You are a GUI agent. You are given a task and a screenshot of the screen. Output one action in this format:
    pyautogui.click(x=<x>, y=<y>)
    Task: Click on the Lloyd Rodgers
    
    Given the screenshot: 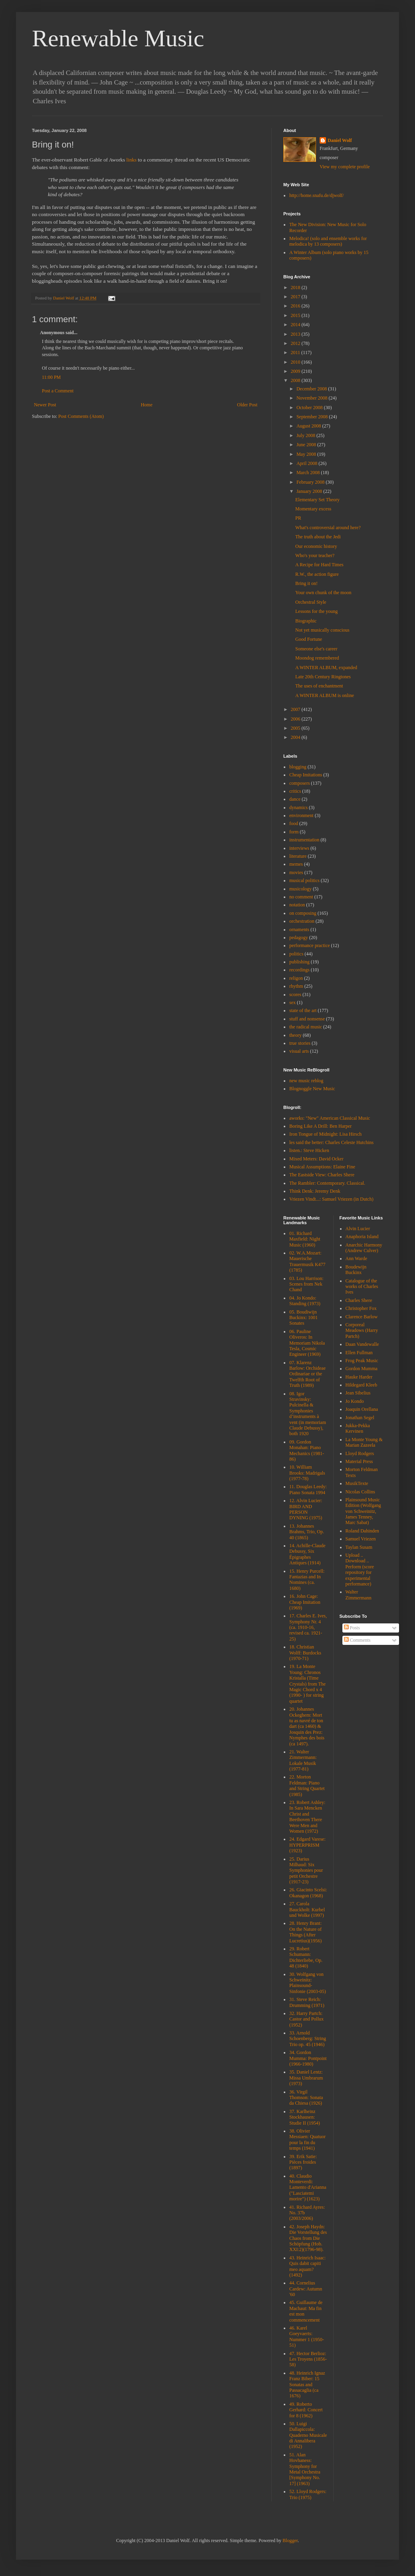 What is the action you would take?
    pyautogui.click(x=360, y=1453)
    